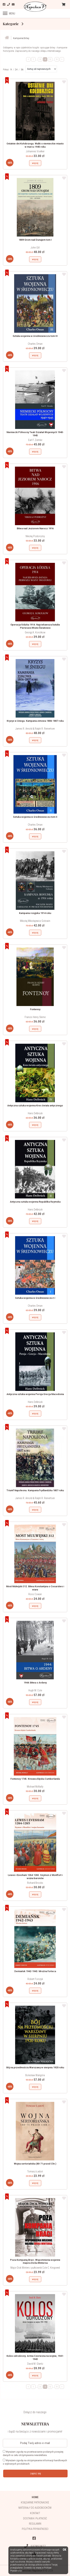 This screenshot has width=70, height=2576. I want to click on Hugh M. Cole, so click(35, 1690).